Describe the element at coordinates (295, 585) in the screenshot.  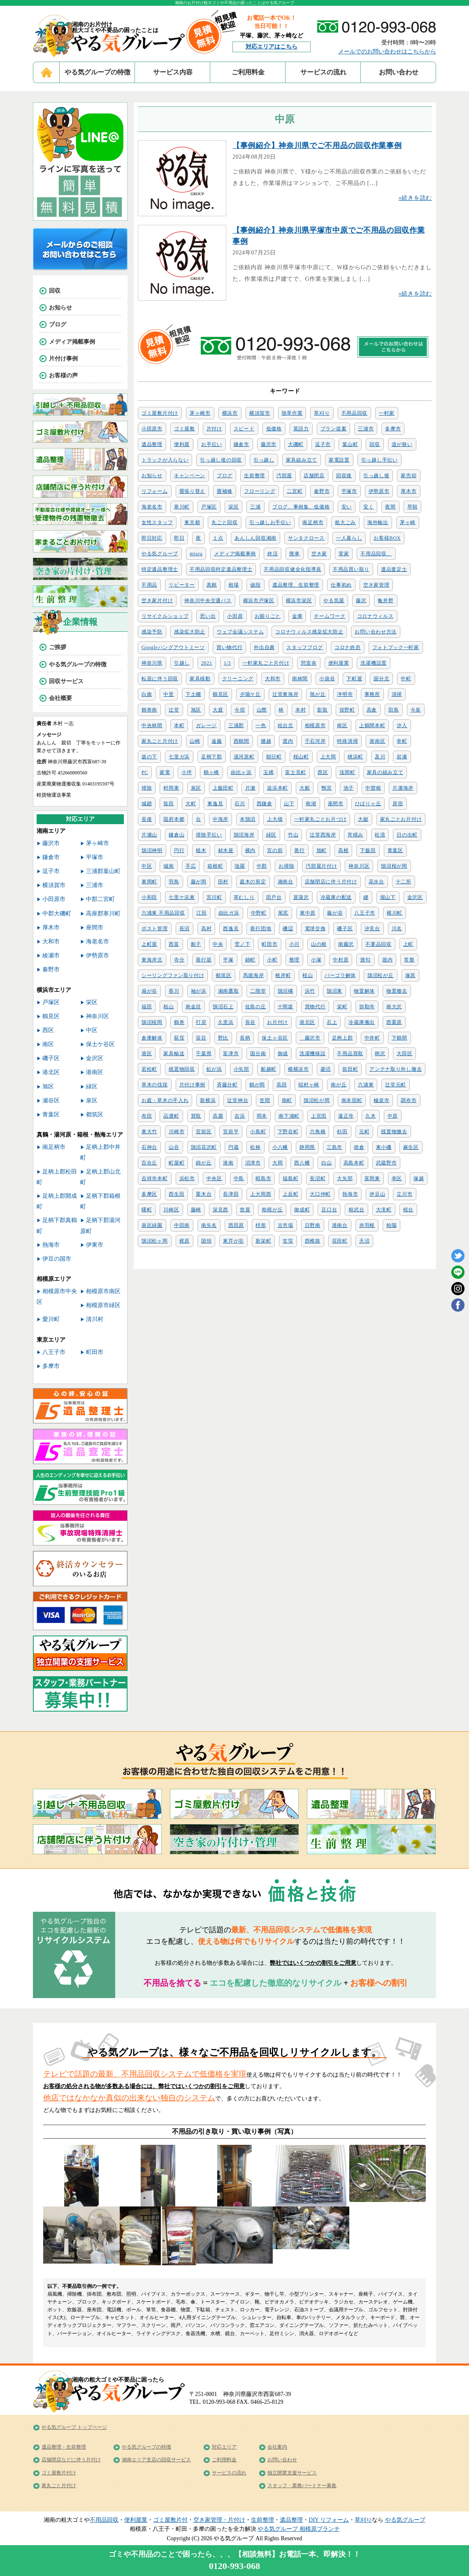
I see `遺品整理、生前整理` at that location.